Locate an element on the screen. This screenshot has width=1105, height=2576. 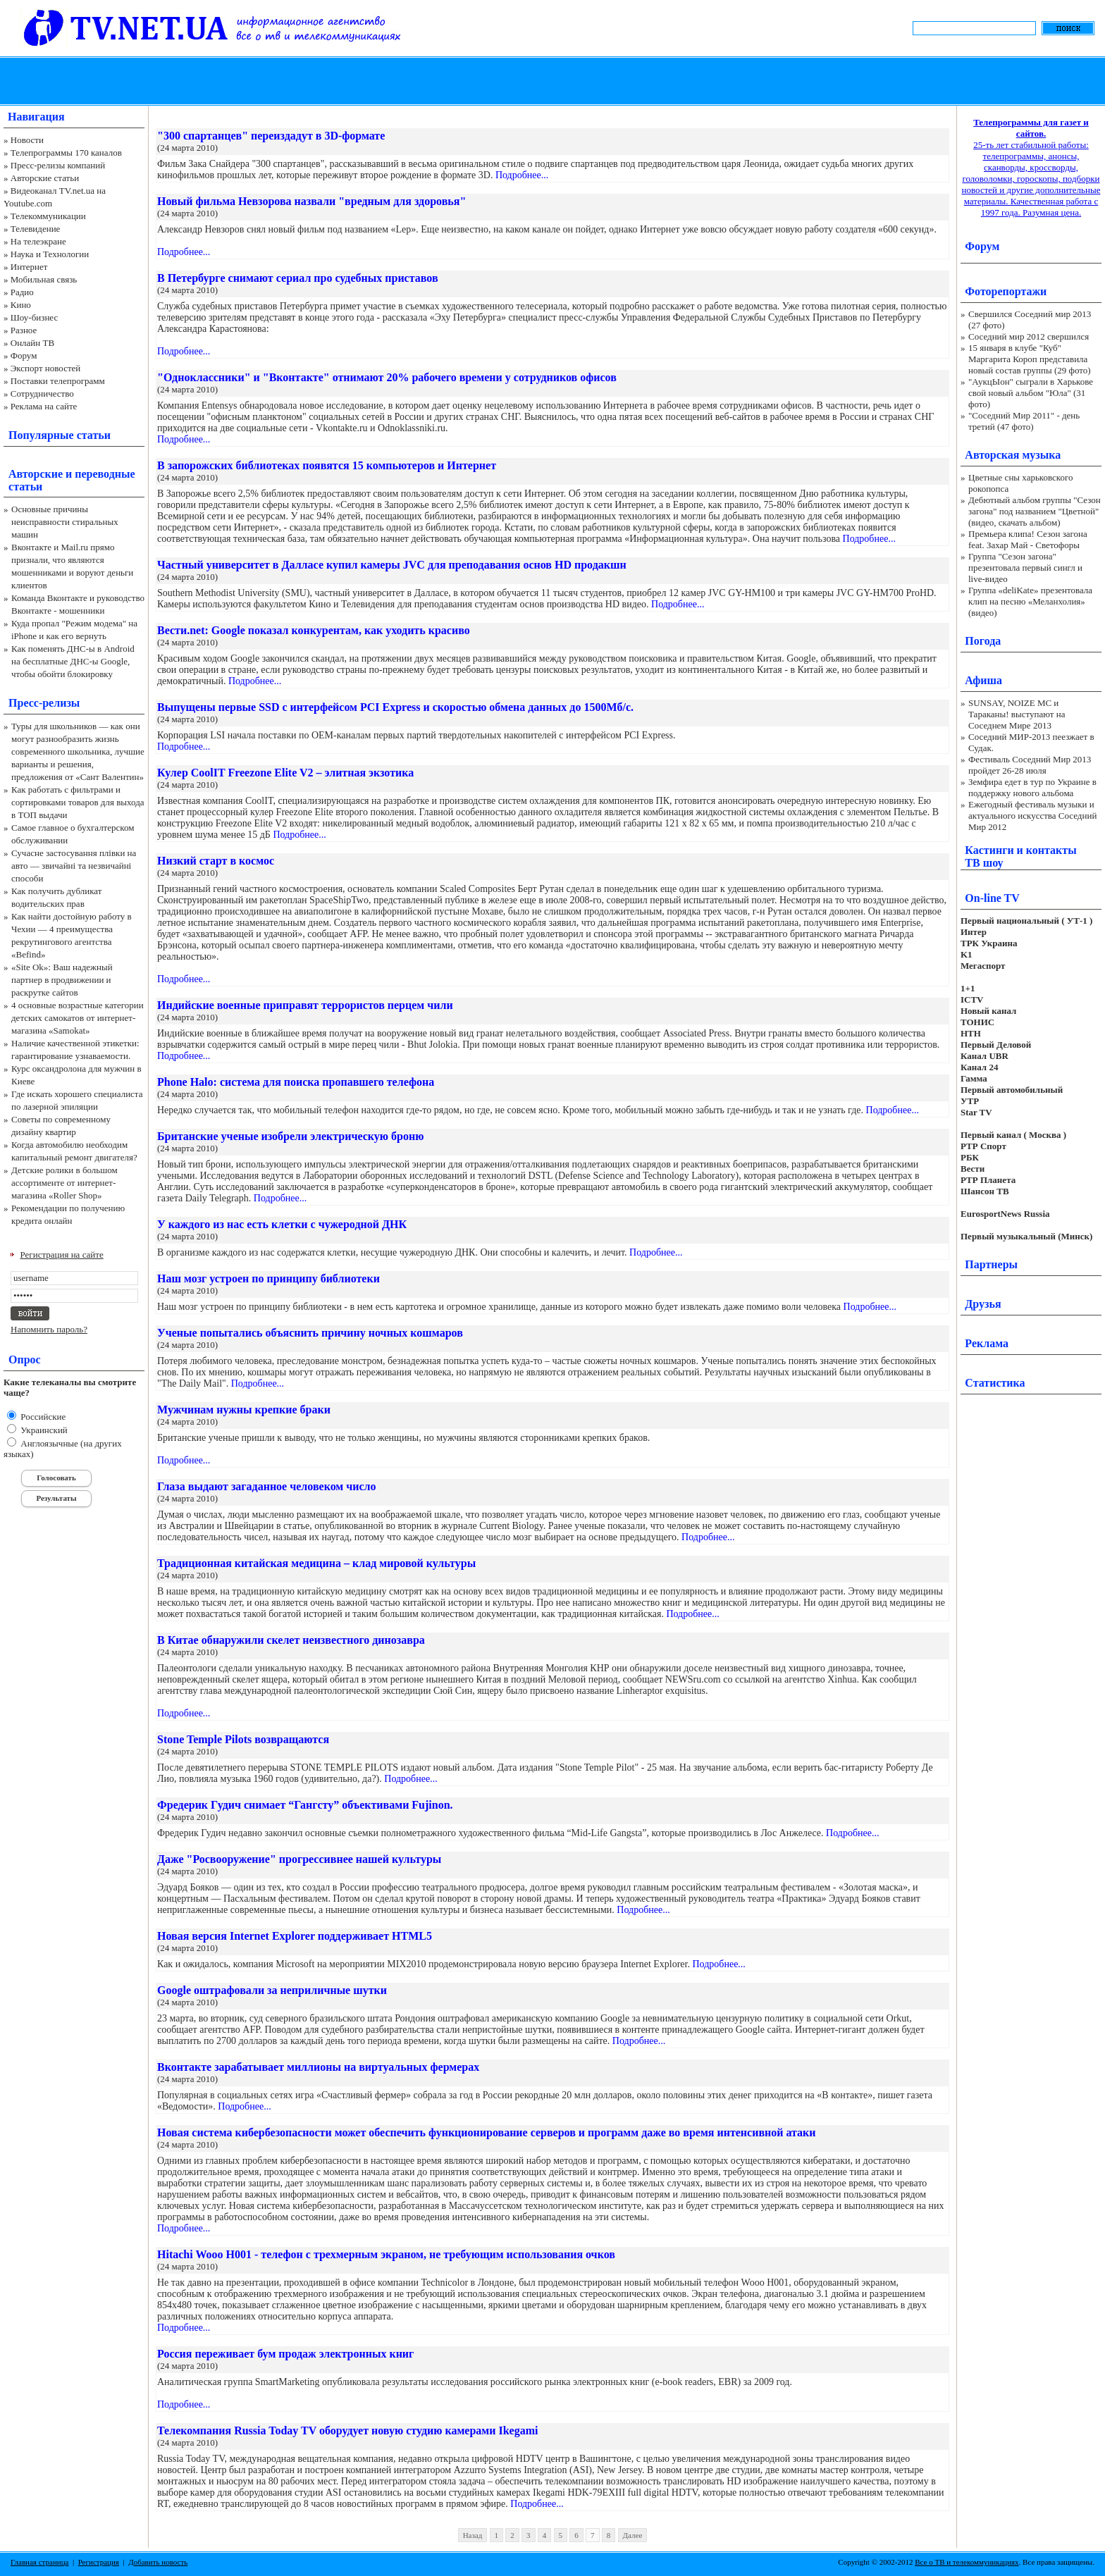
В Петербурге снимают сериал про судебных приставов is located at coordinates (297, 278).